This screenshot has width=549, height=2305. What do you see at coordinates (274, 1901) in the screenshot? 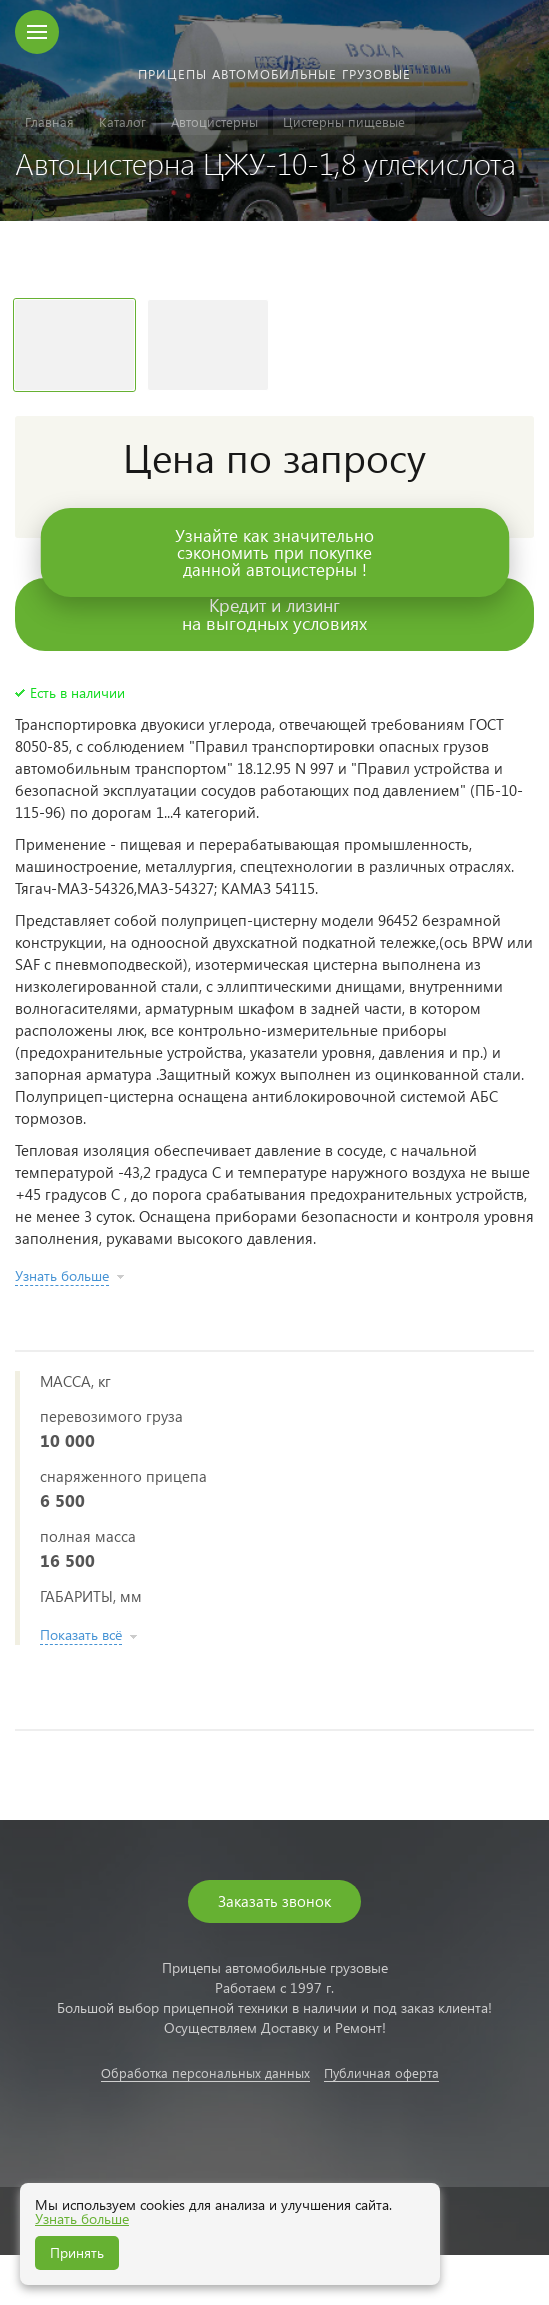
I see `Заказать звонок` at bounding box center [274, 1901].